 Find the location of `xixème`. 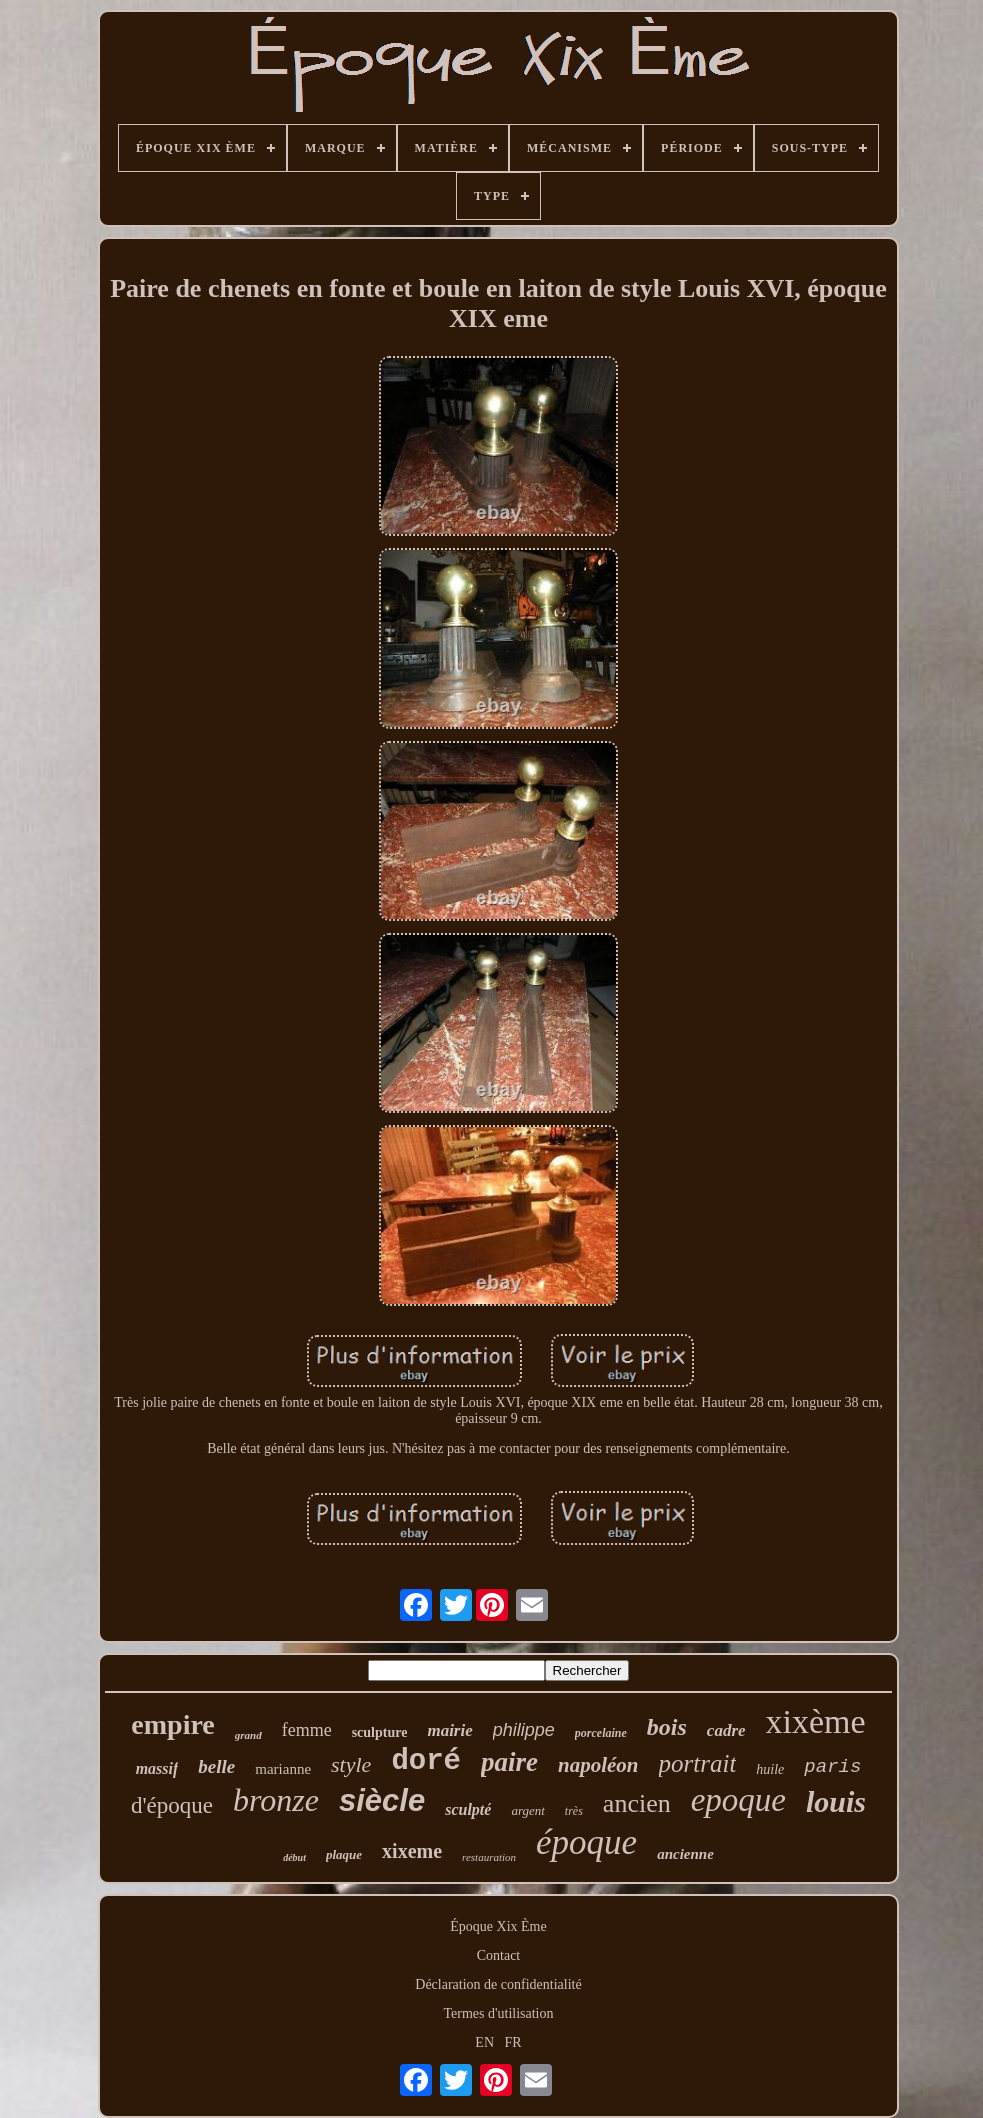

xixème is located at coordinates (816, 1721).